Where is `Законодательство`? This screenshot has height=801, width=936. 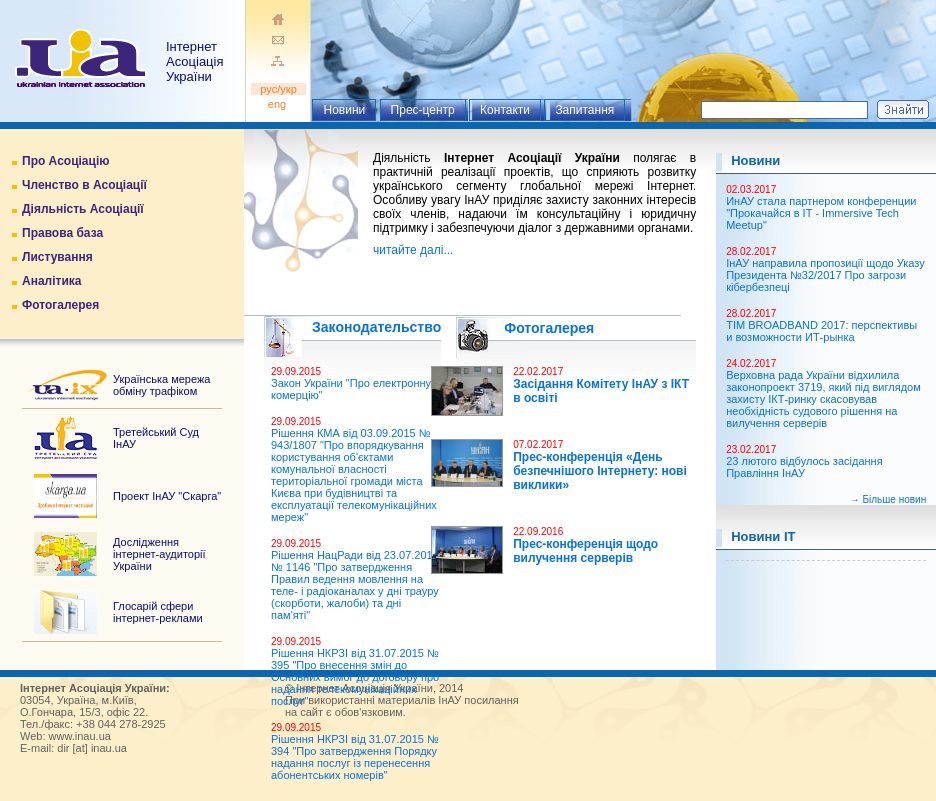
Законодательство is located at coordinates (376, 327).